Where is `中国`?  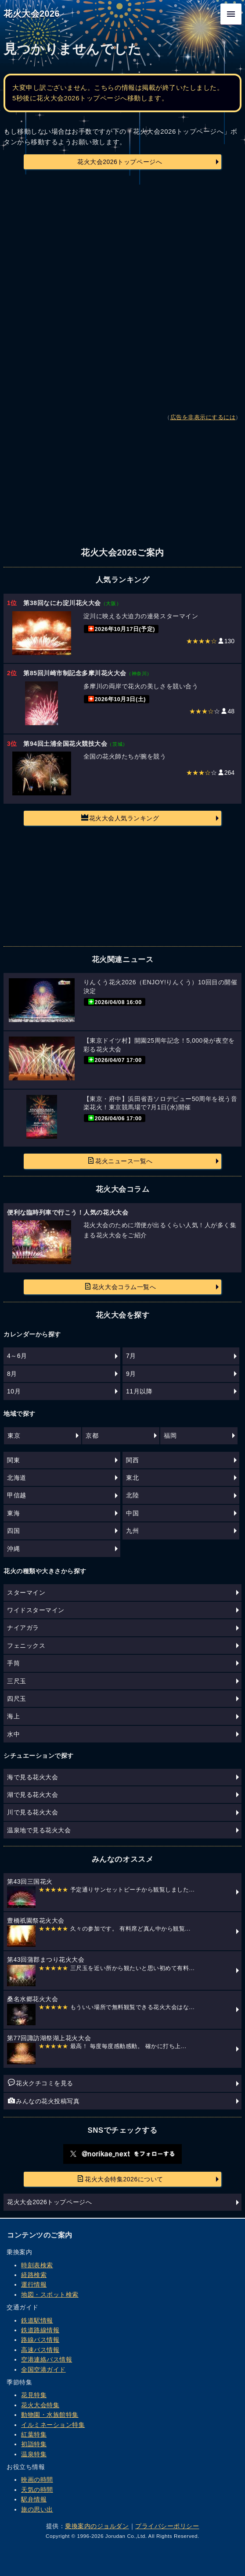 中国 is located at coordinates (132, 1513).